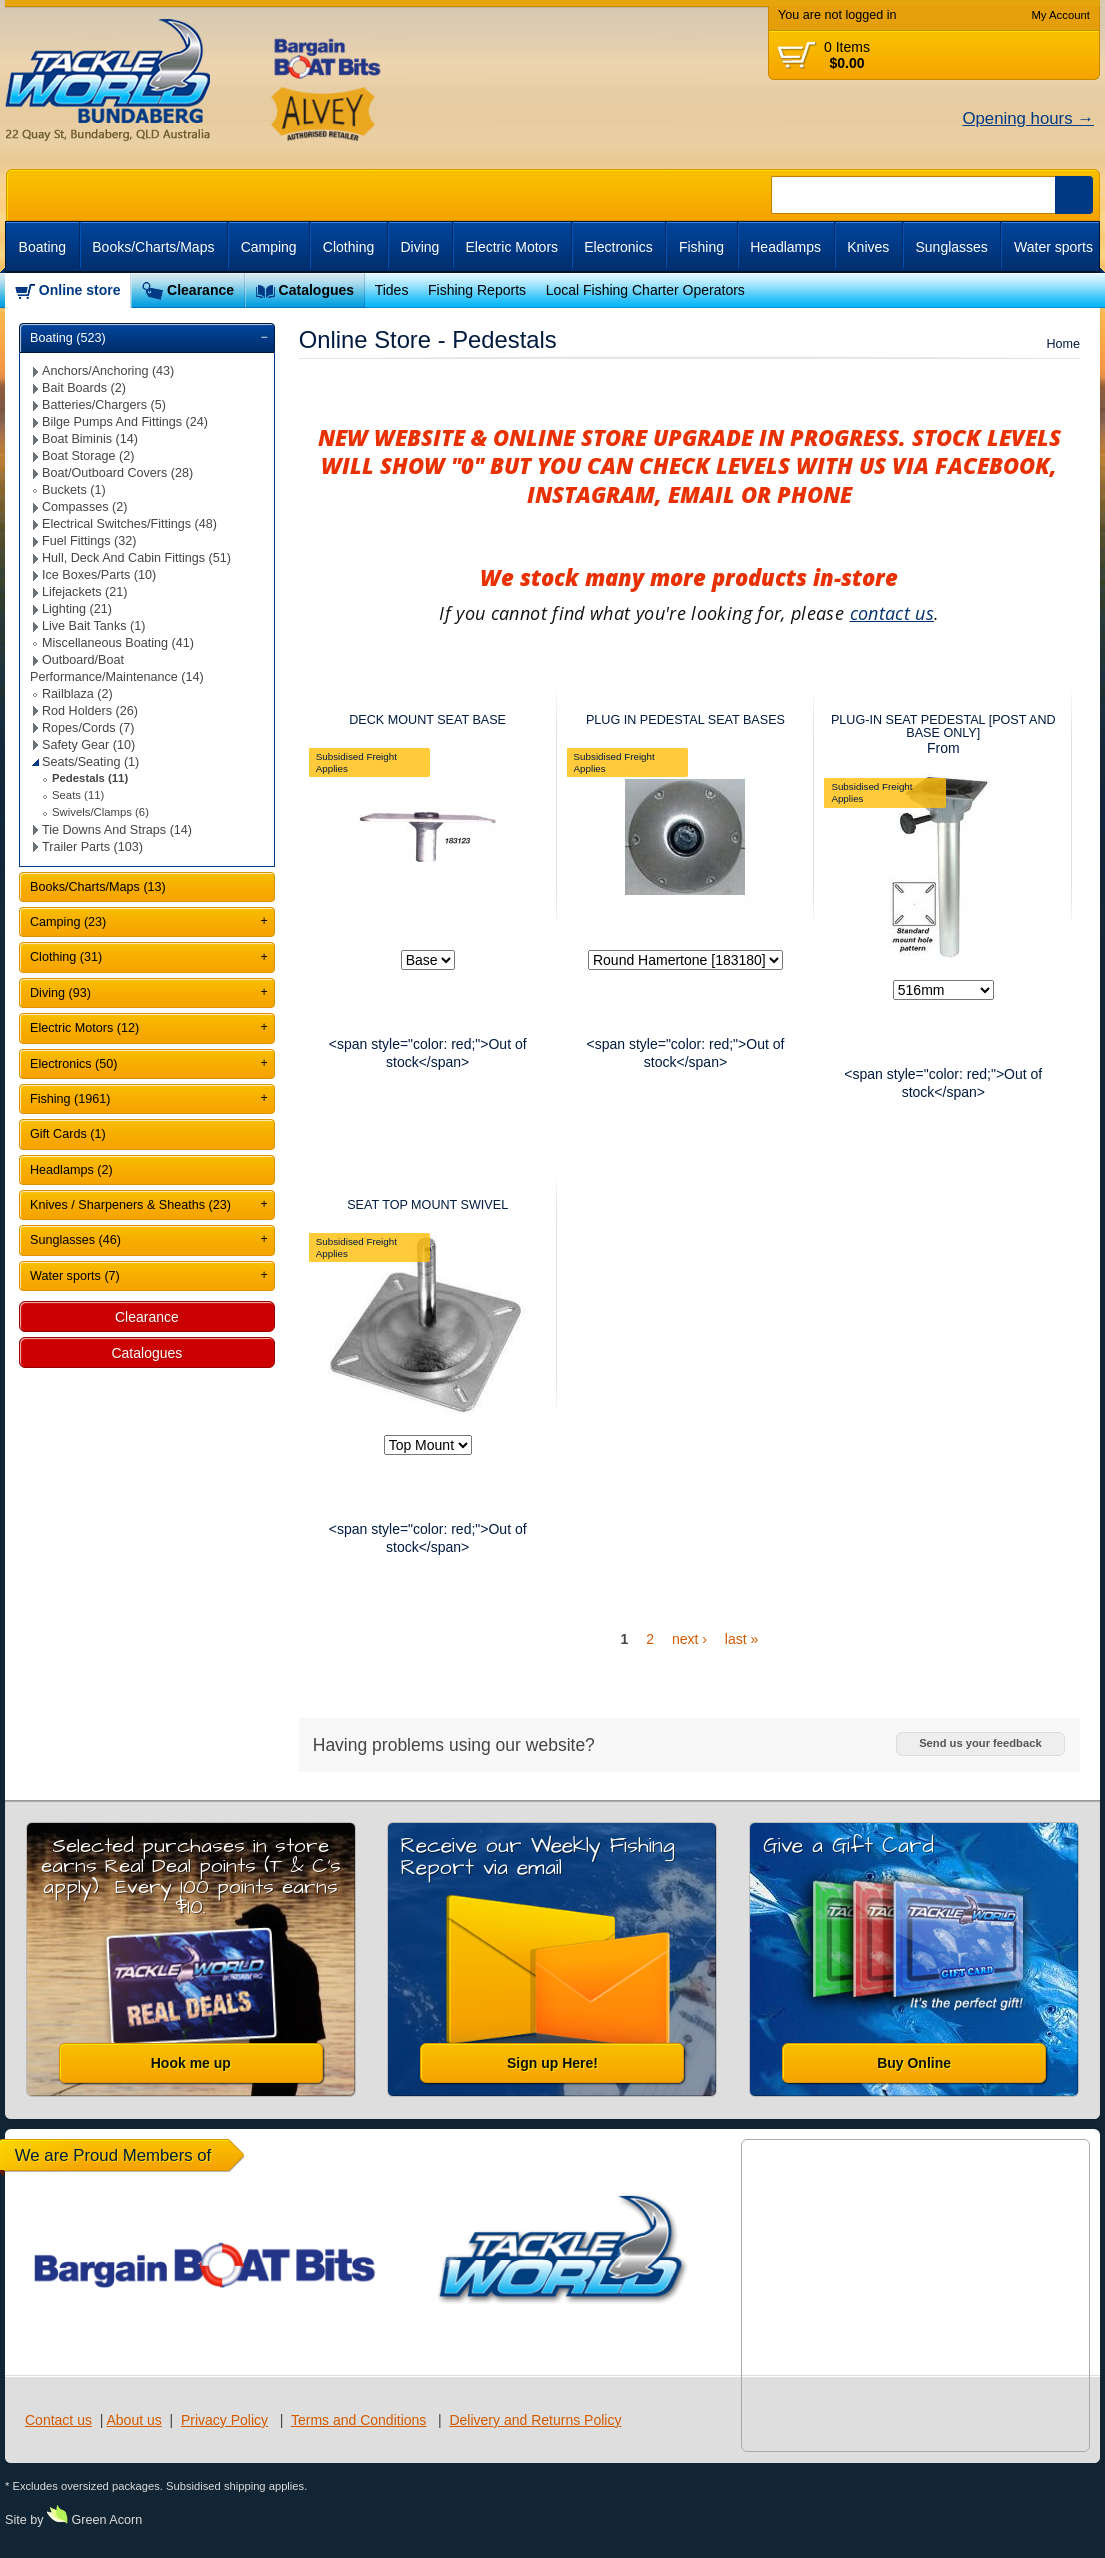 This screenshot has width=1105, height=2558. Describe the element at coordinates (535, 2420) in the screenshot. I see `Delivery and Returns Policy` at that location.